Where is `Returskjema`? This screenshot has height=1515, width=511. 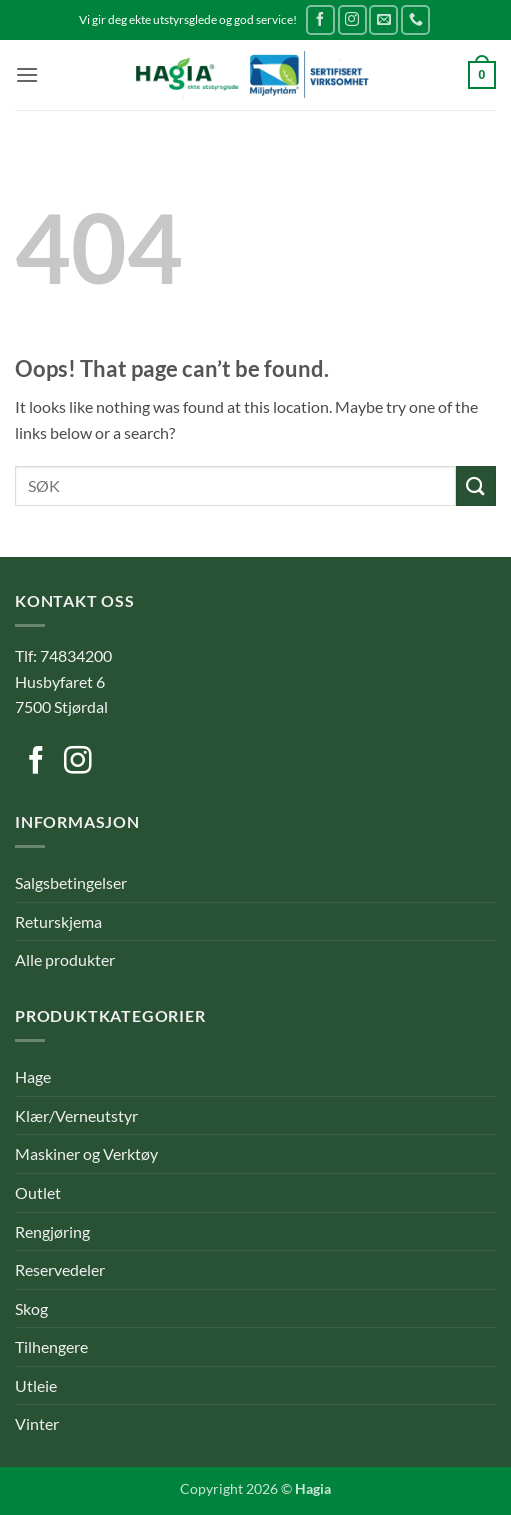 Returskjema is located at coordinates (58, 921).